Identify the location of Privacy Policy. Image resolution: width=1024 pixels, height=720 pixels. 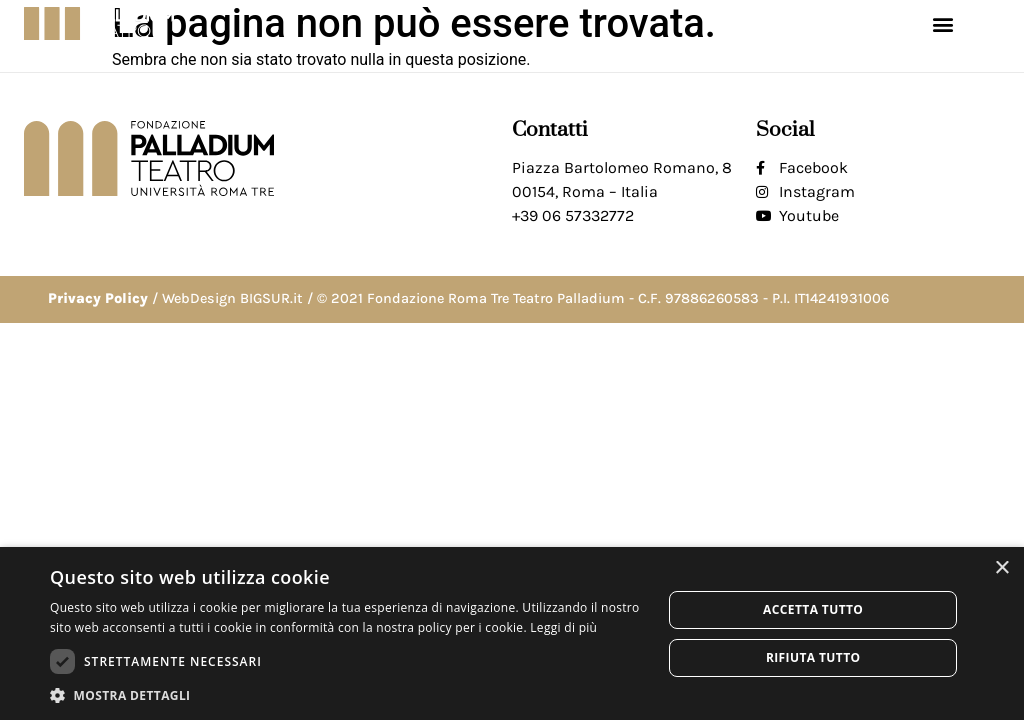
(98, 298).